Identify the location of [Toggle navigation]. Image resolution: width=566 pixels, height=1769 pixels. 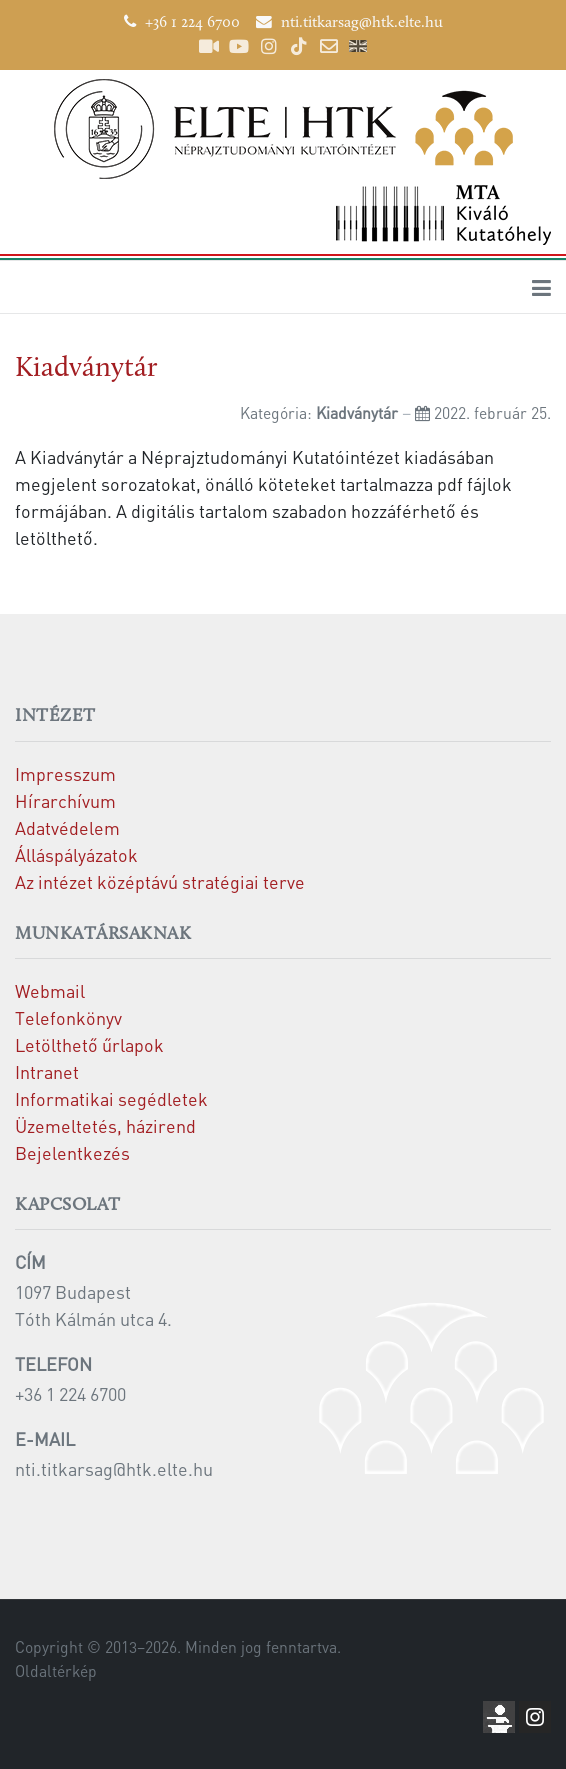
(541, 287).